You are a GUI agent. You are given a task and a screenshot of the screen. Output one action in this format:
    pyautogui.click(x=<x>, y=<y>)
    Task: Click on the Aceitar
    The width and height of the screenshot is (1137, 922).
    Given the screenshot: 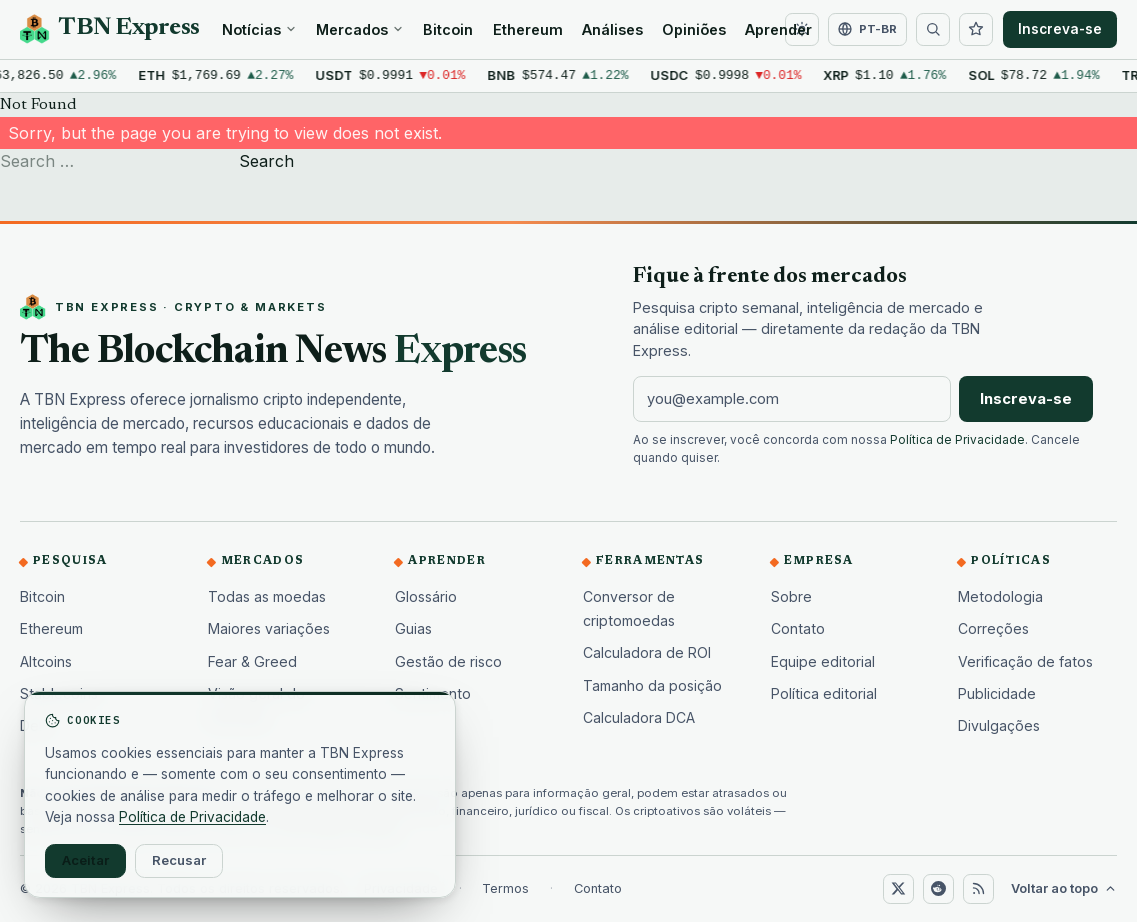 What is the action you would take?
    pyautogui.click(x=85, y=860)
    